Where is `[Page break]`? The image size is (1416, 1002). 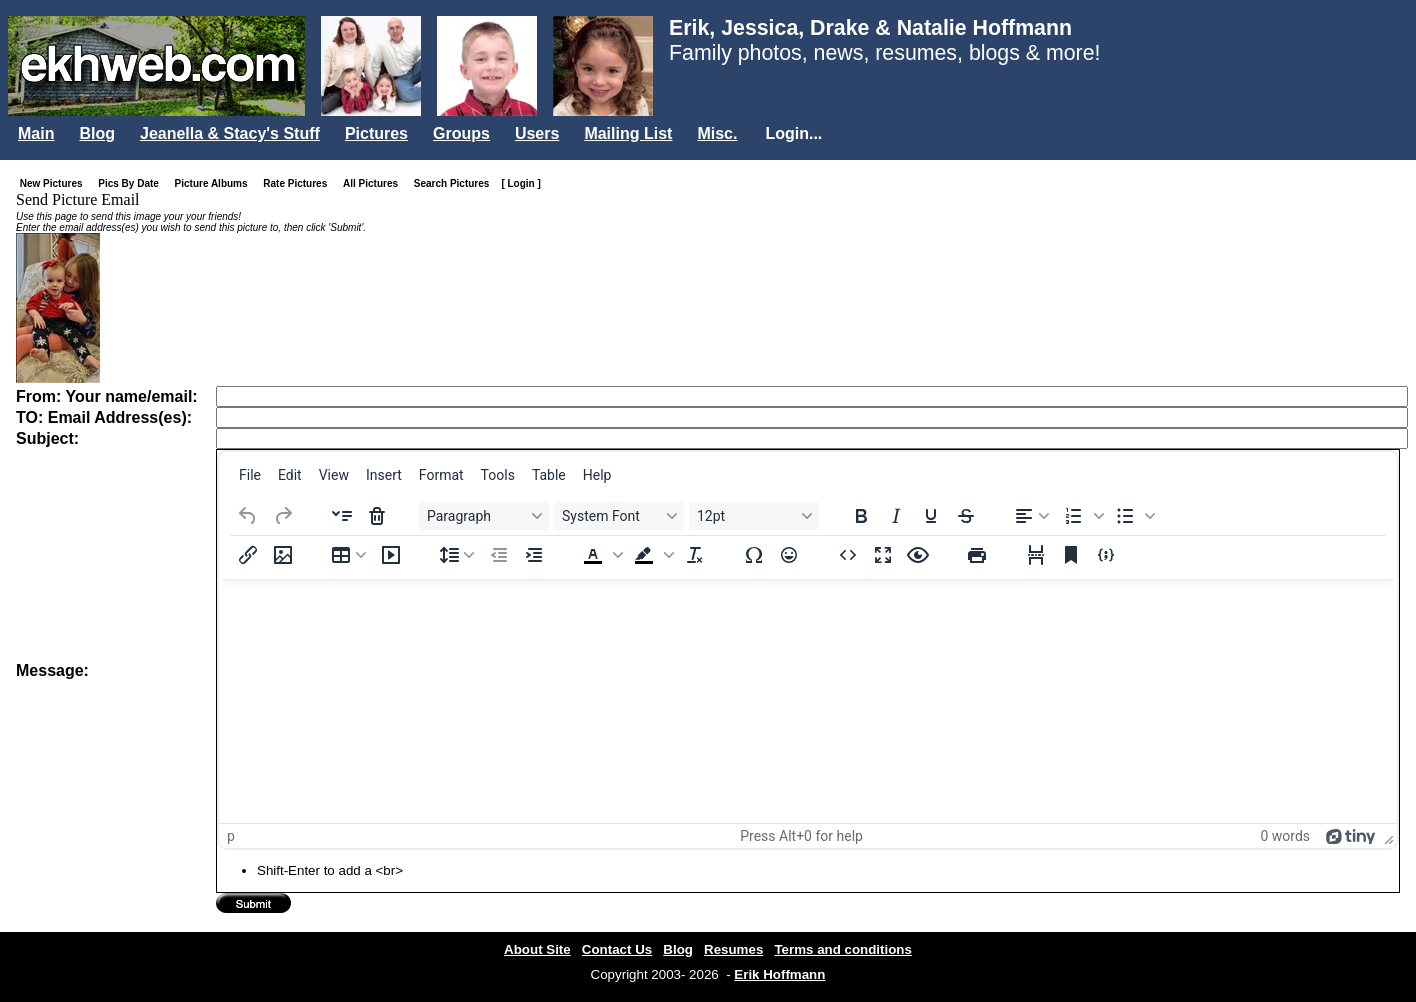 [Page break] is located at coordinates (1036, 555).